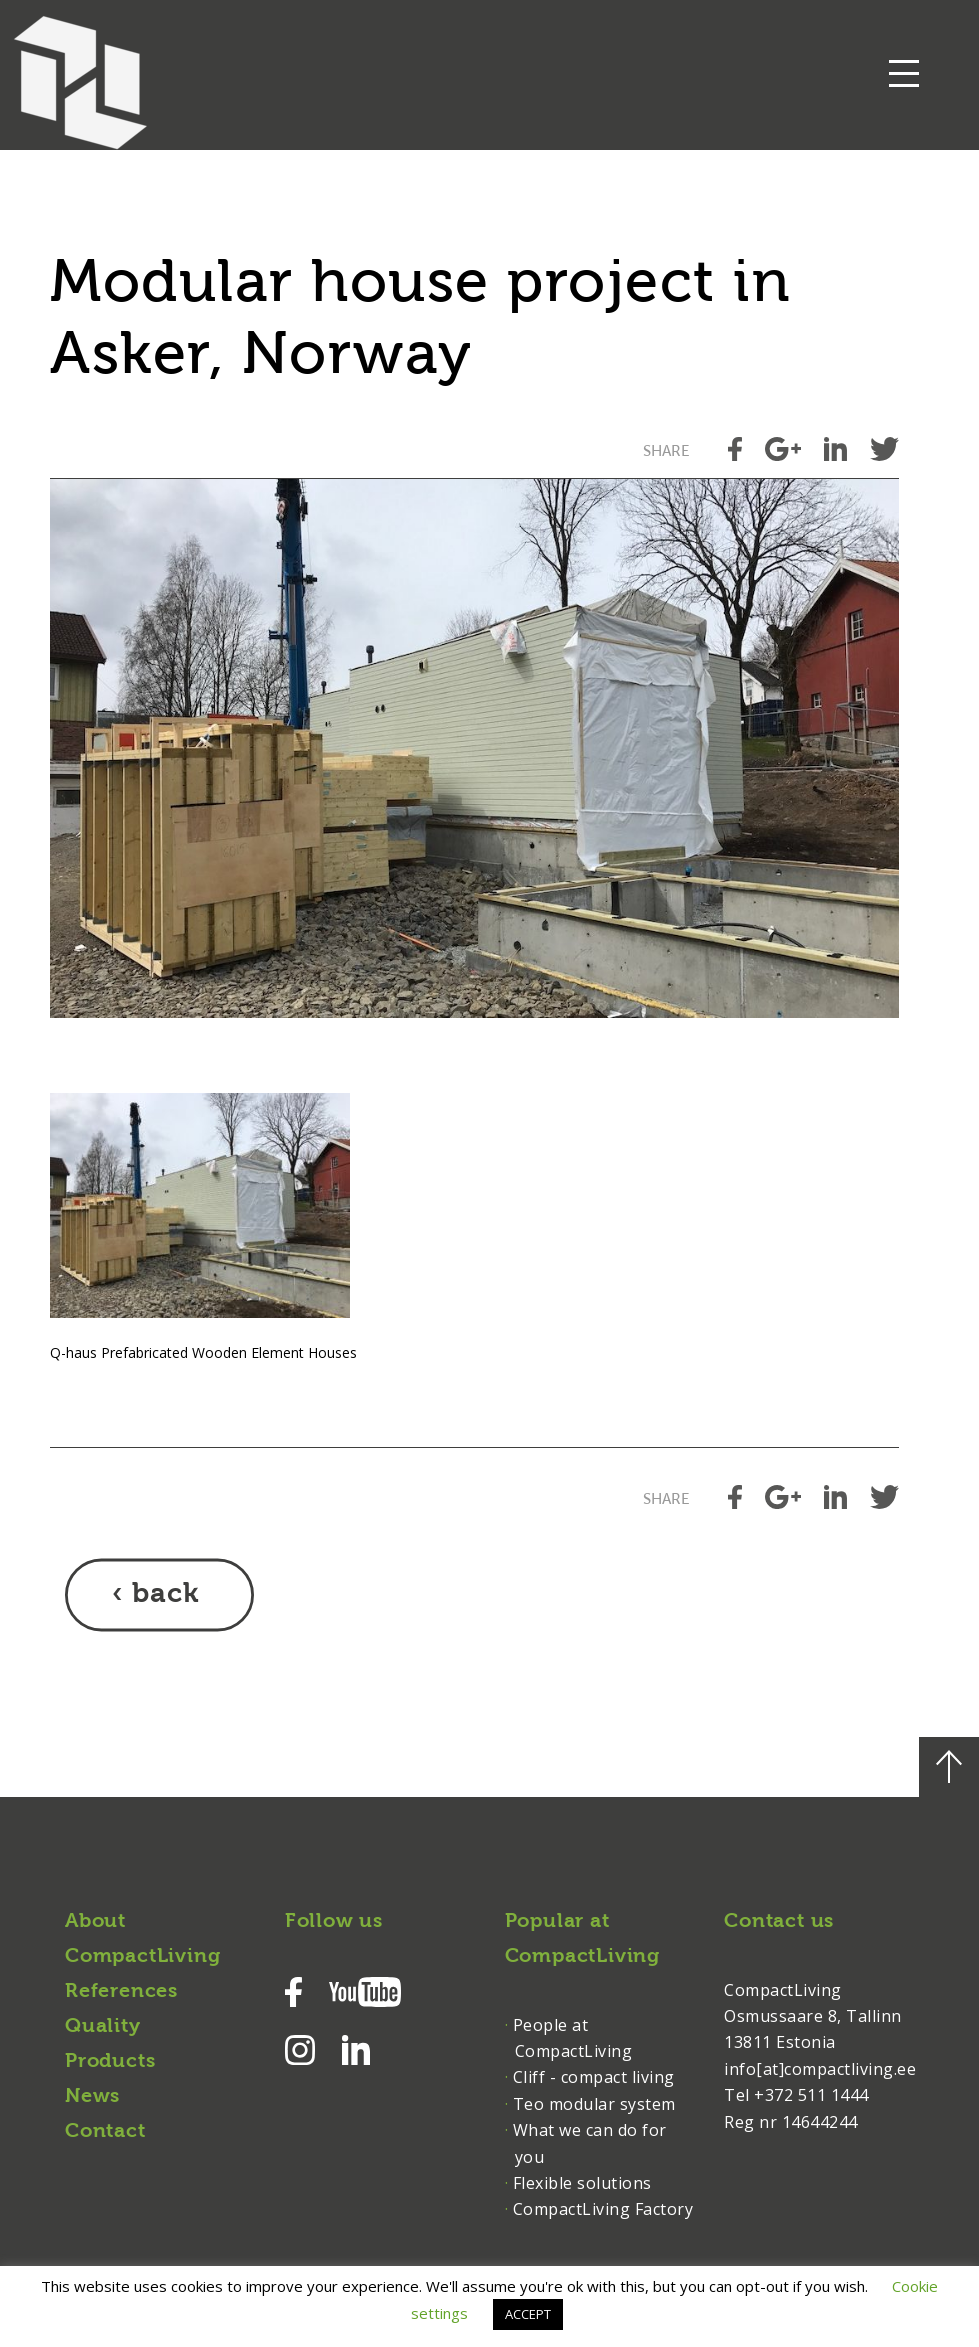 The image size is (979, 2347). I want to click on back, so click(165, 1595).